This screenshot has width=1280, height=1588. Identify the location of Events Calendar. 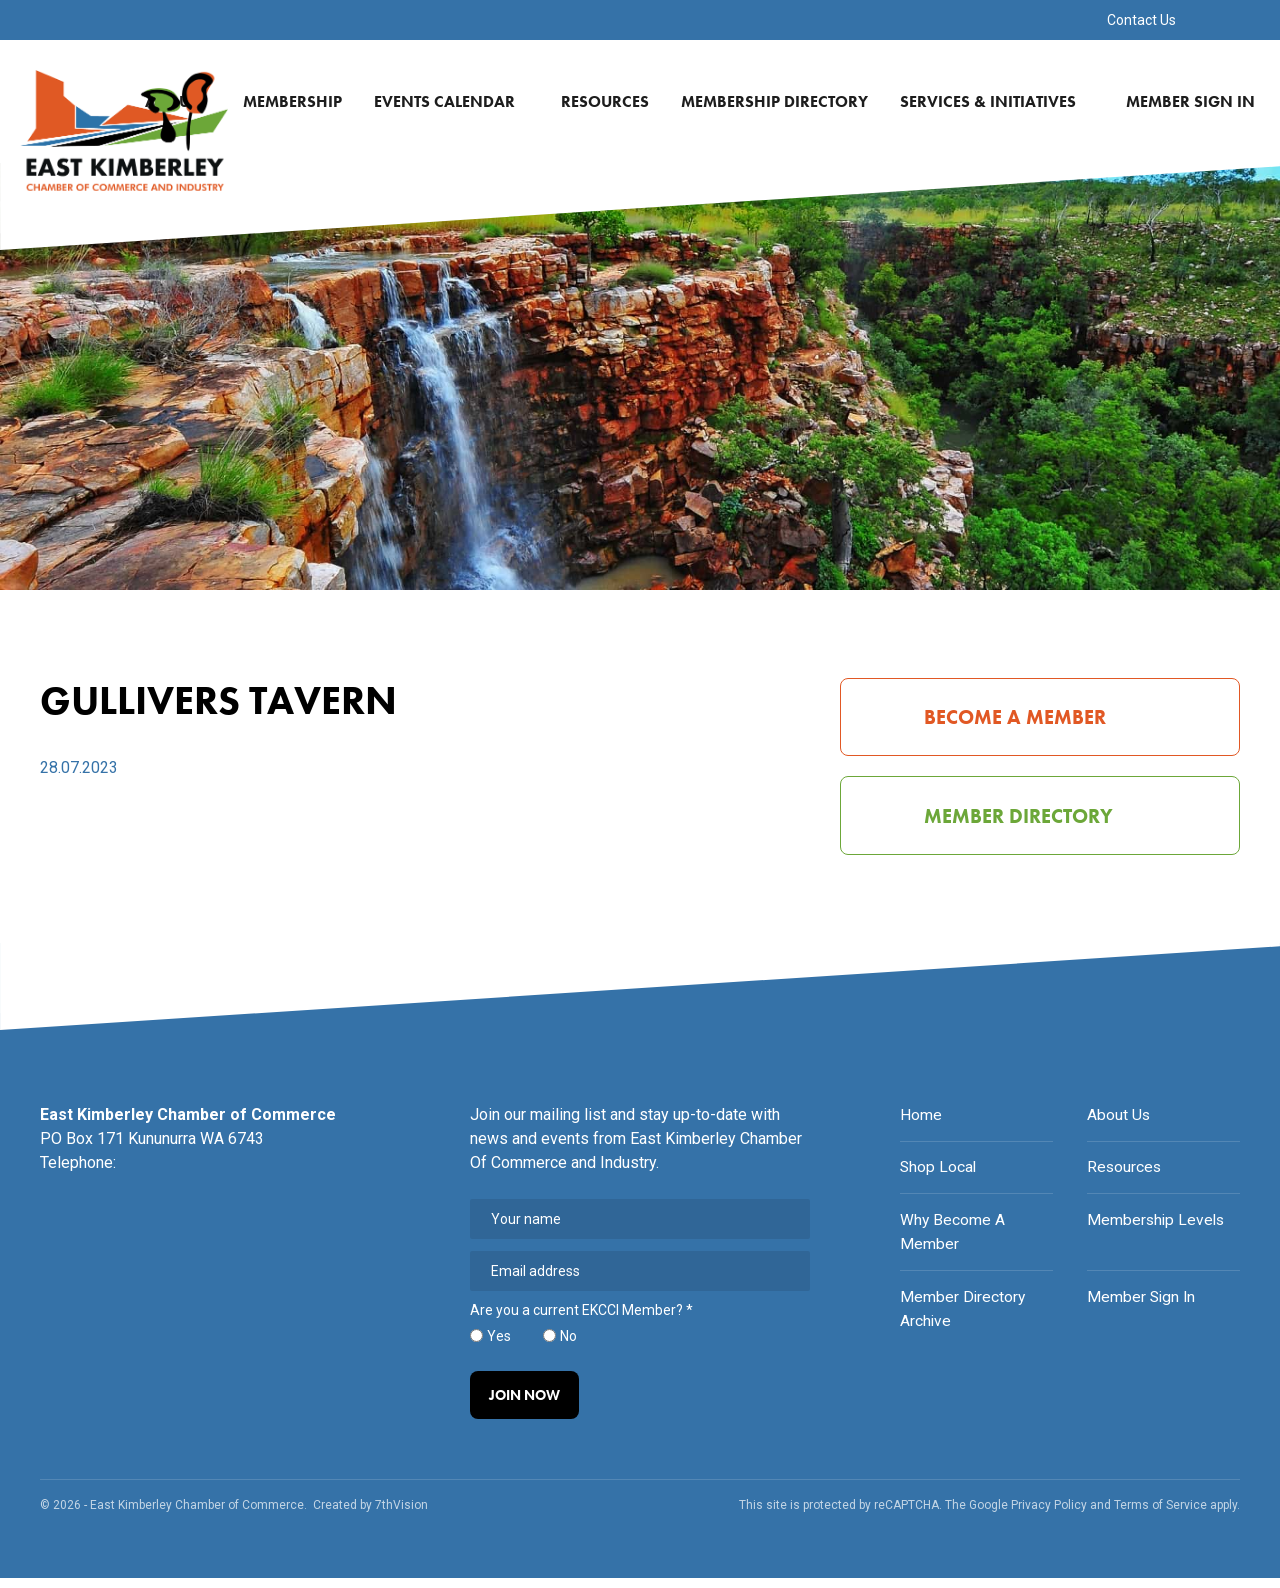
(456, 101).